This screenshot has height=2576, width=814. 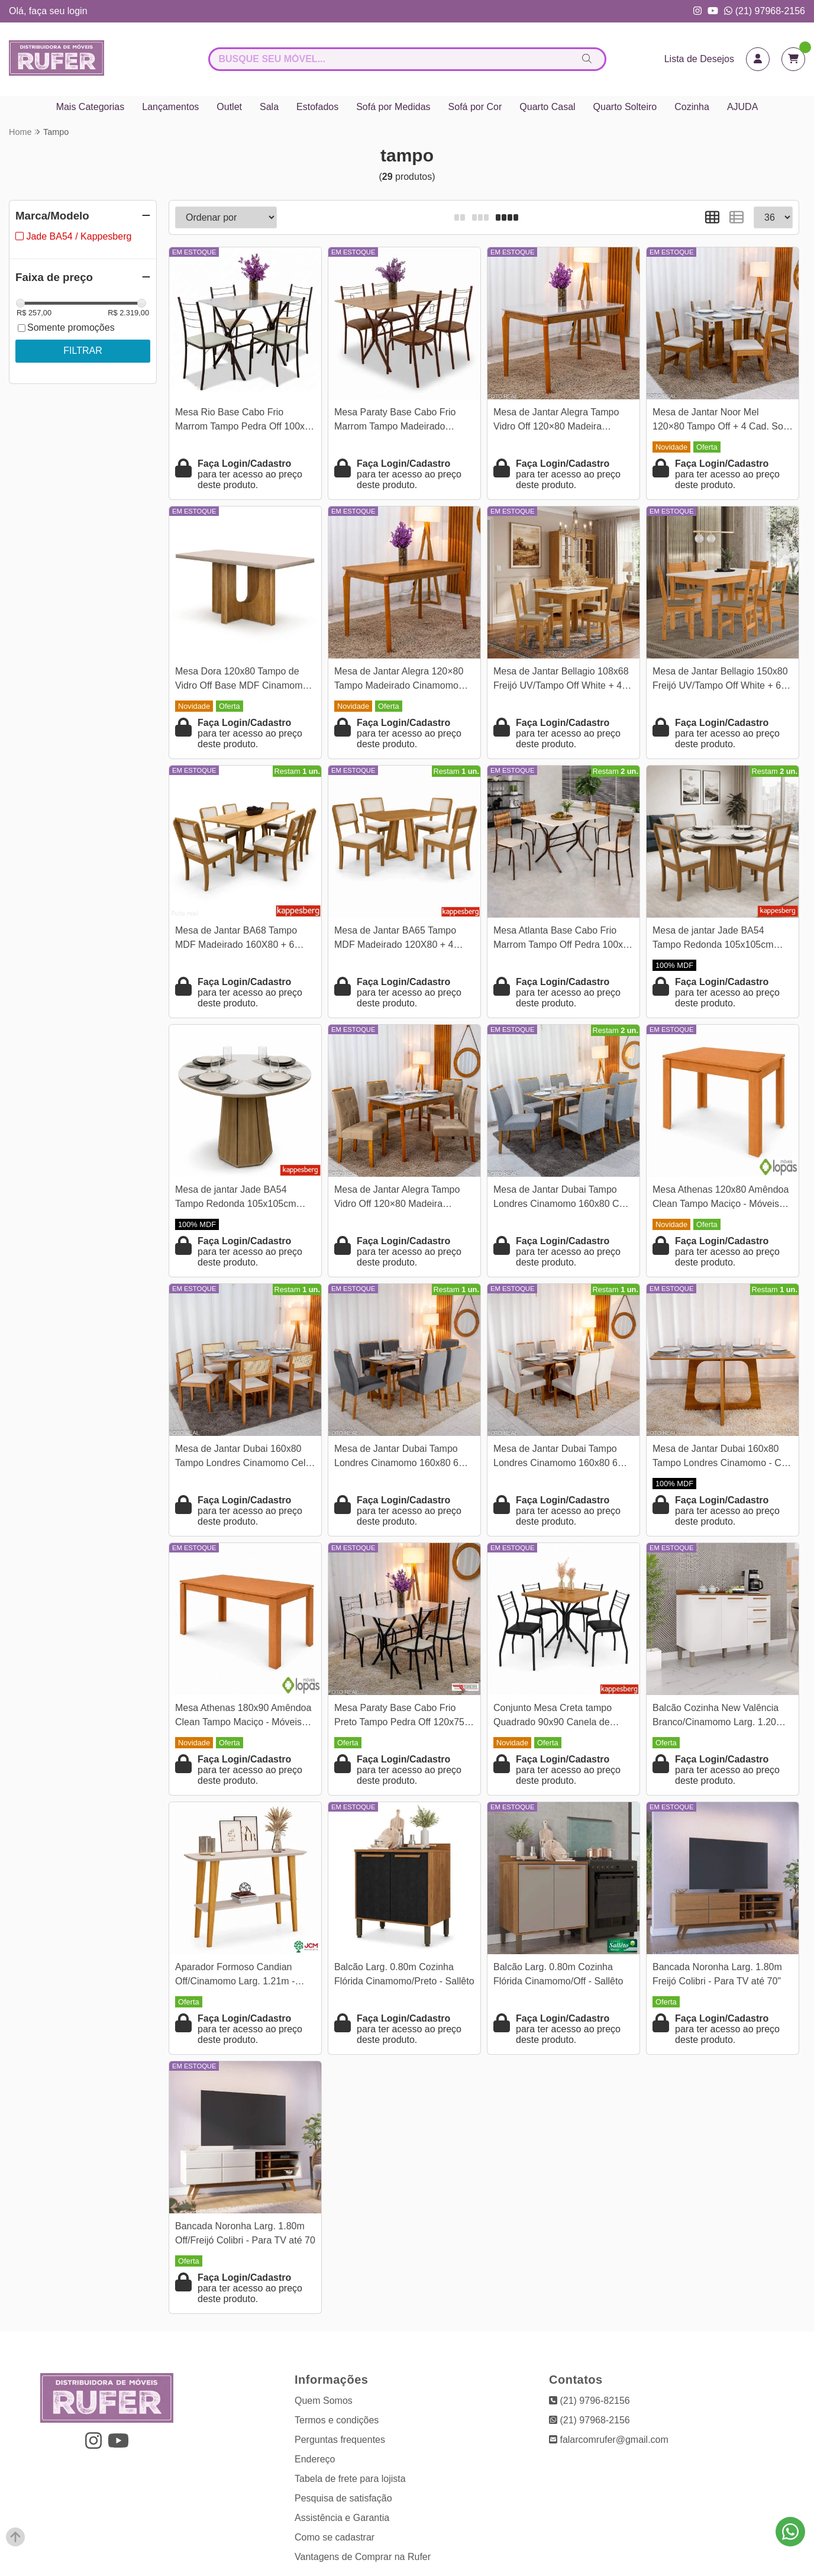 I want to click on Cozinha, so click(x=691, y=107).